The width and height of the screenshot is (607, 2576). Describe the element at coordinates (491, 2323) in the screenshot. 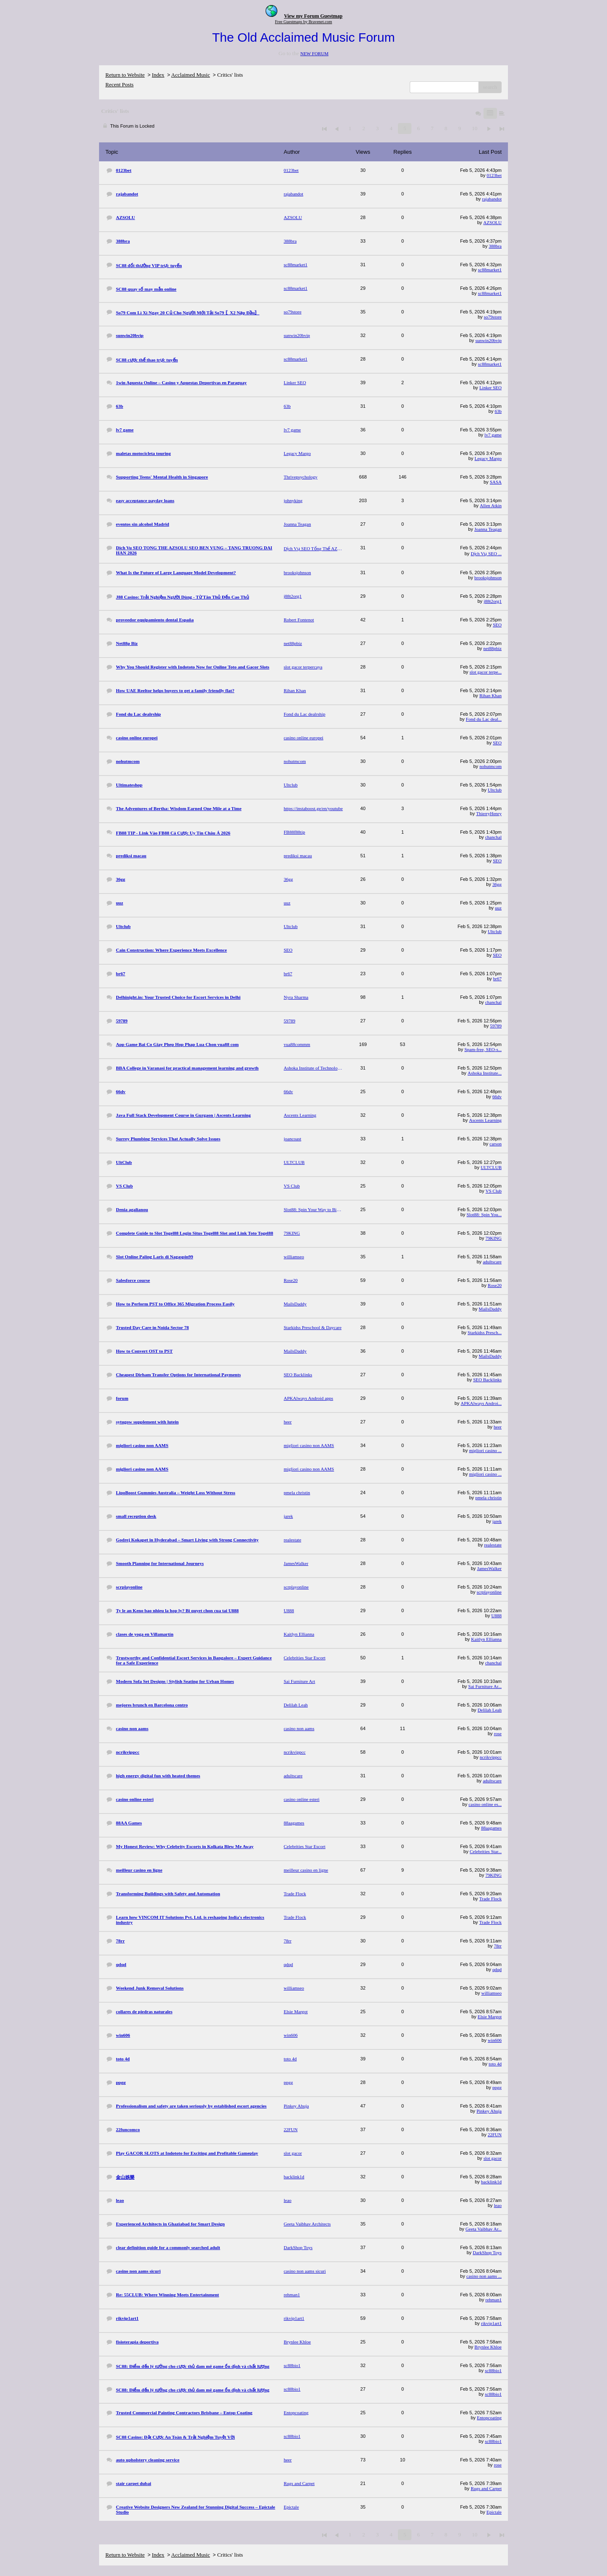

I see `rikvip1art1` at that location.